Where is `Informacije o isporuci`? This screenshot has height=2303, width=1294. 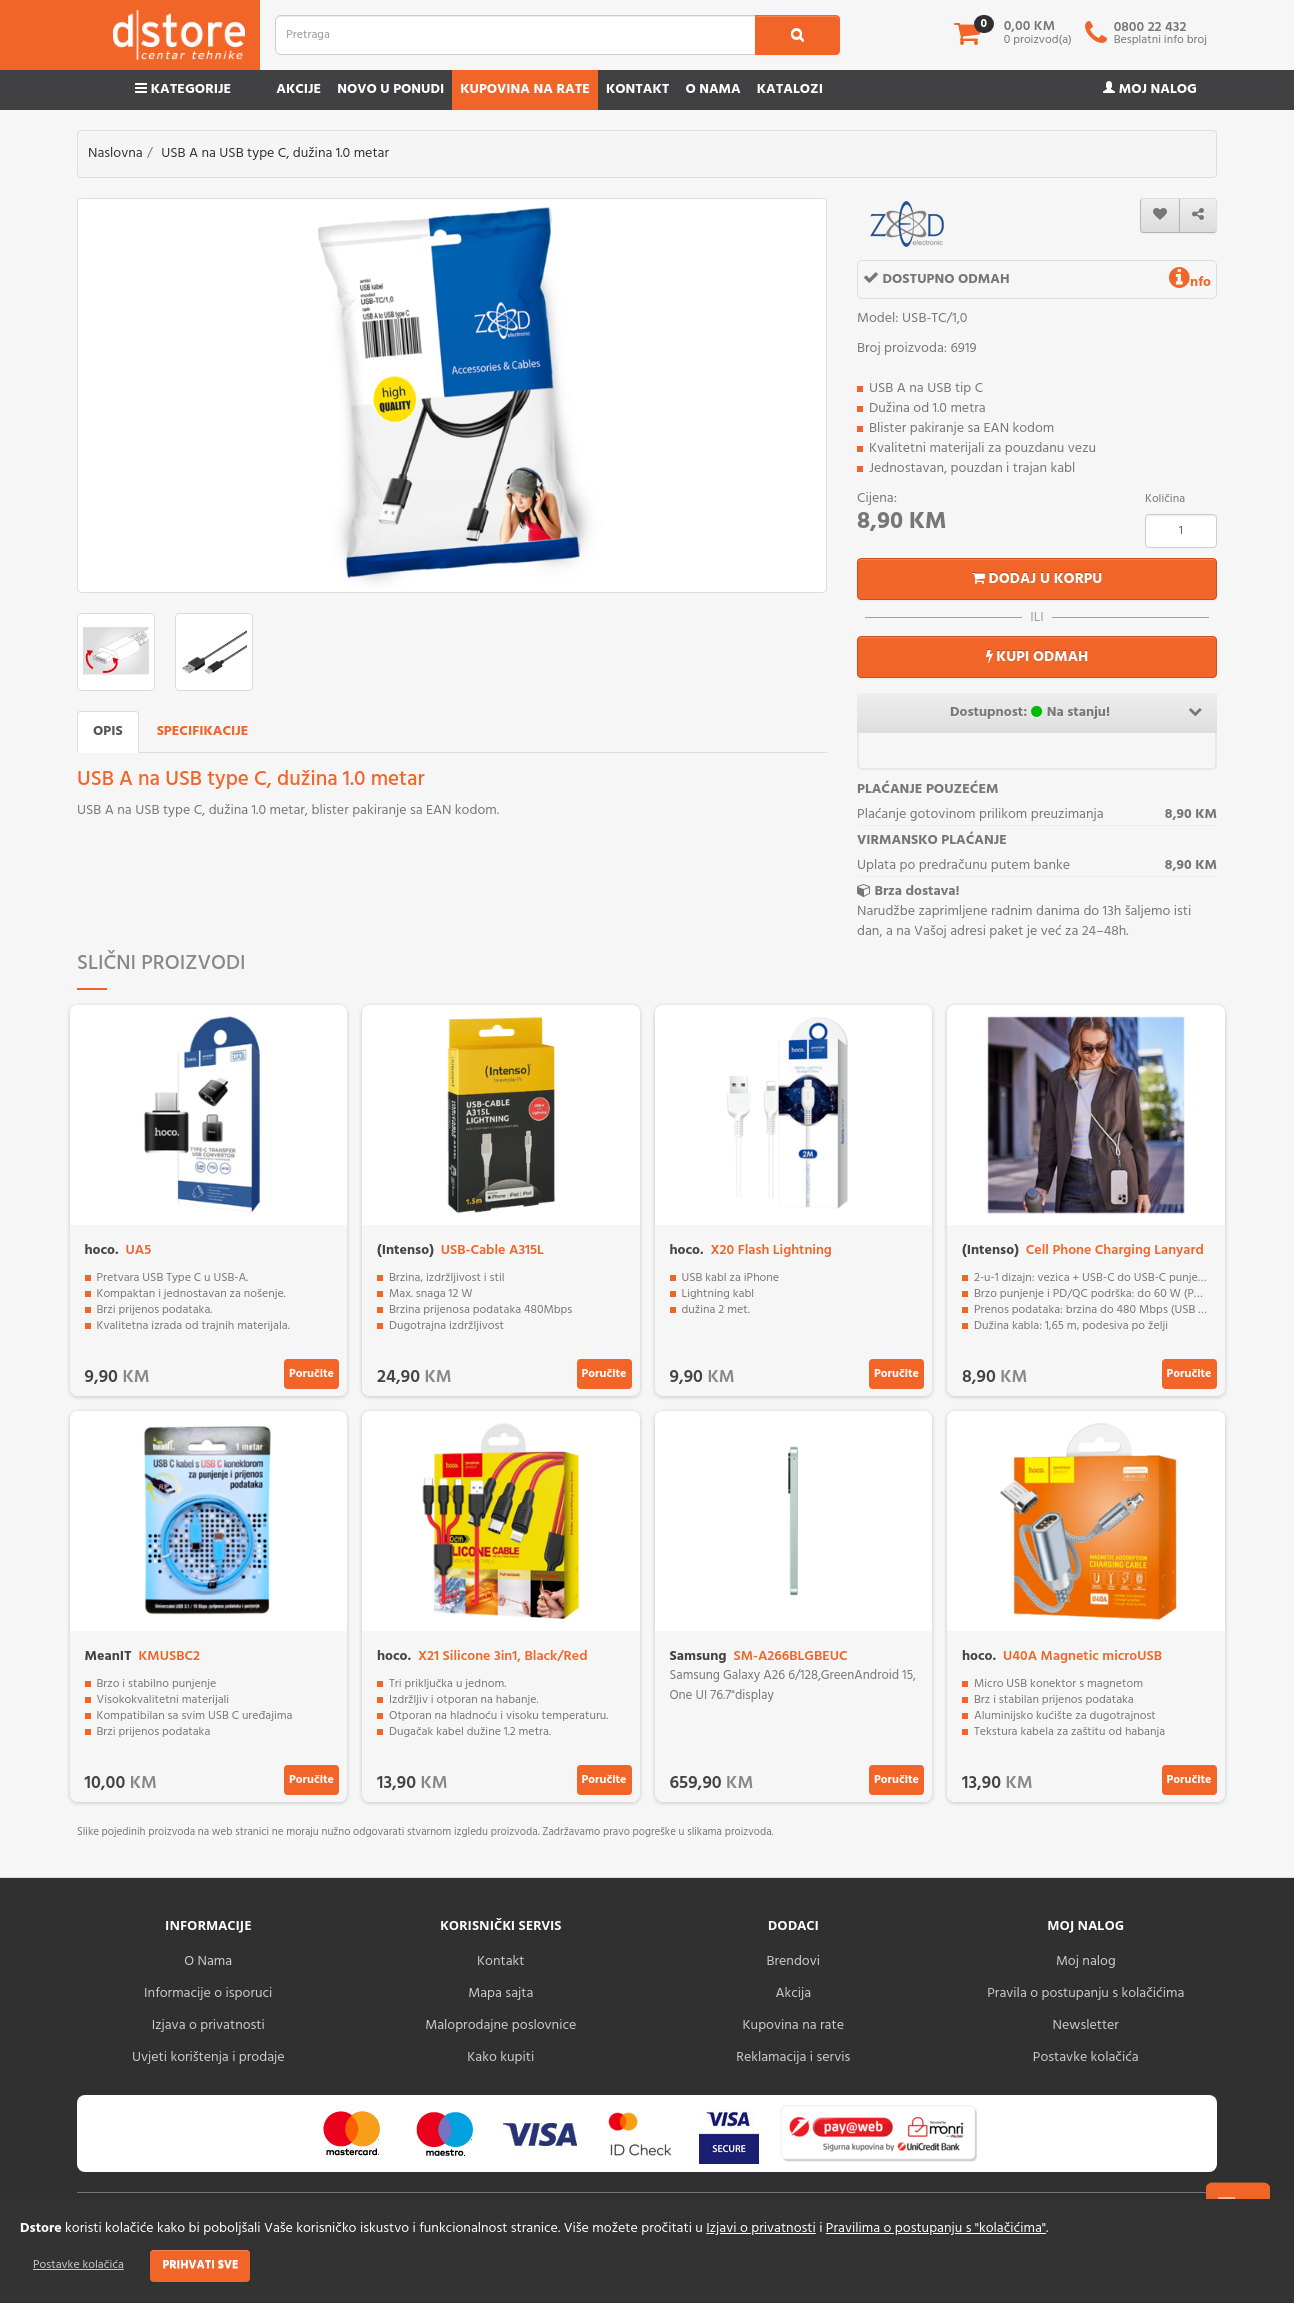
Informacije o isporuci is located at coordinates (208, 1993).